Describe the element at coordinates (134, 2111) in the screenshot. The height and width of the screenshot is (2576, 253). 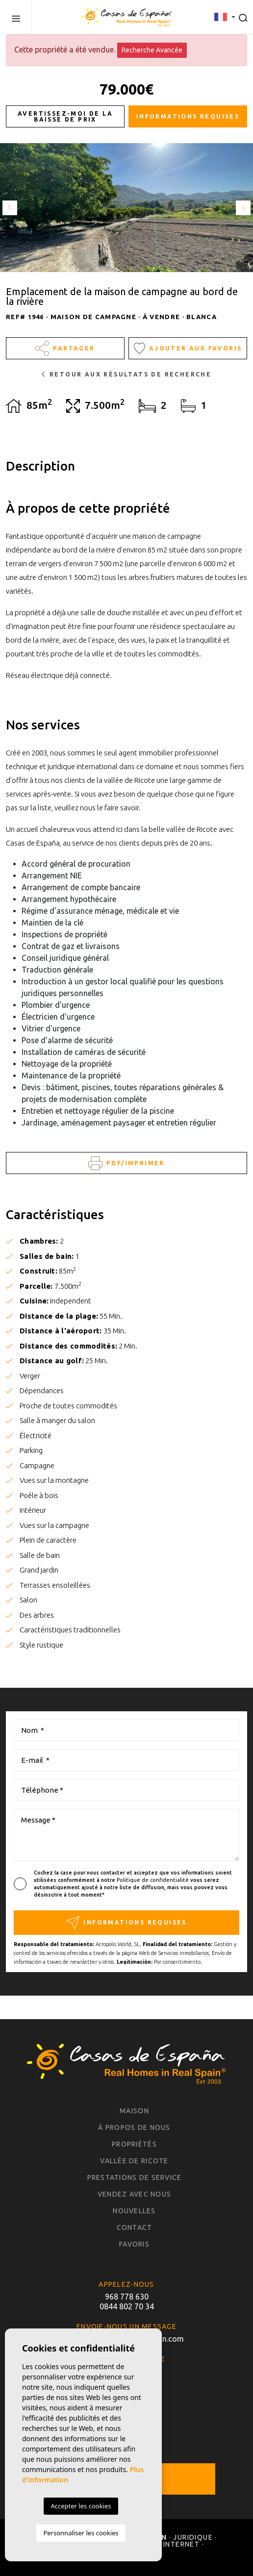
I see `Maison` at that location.